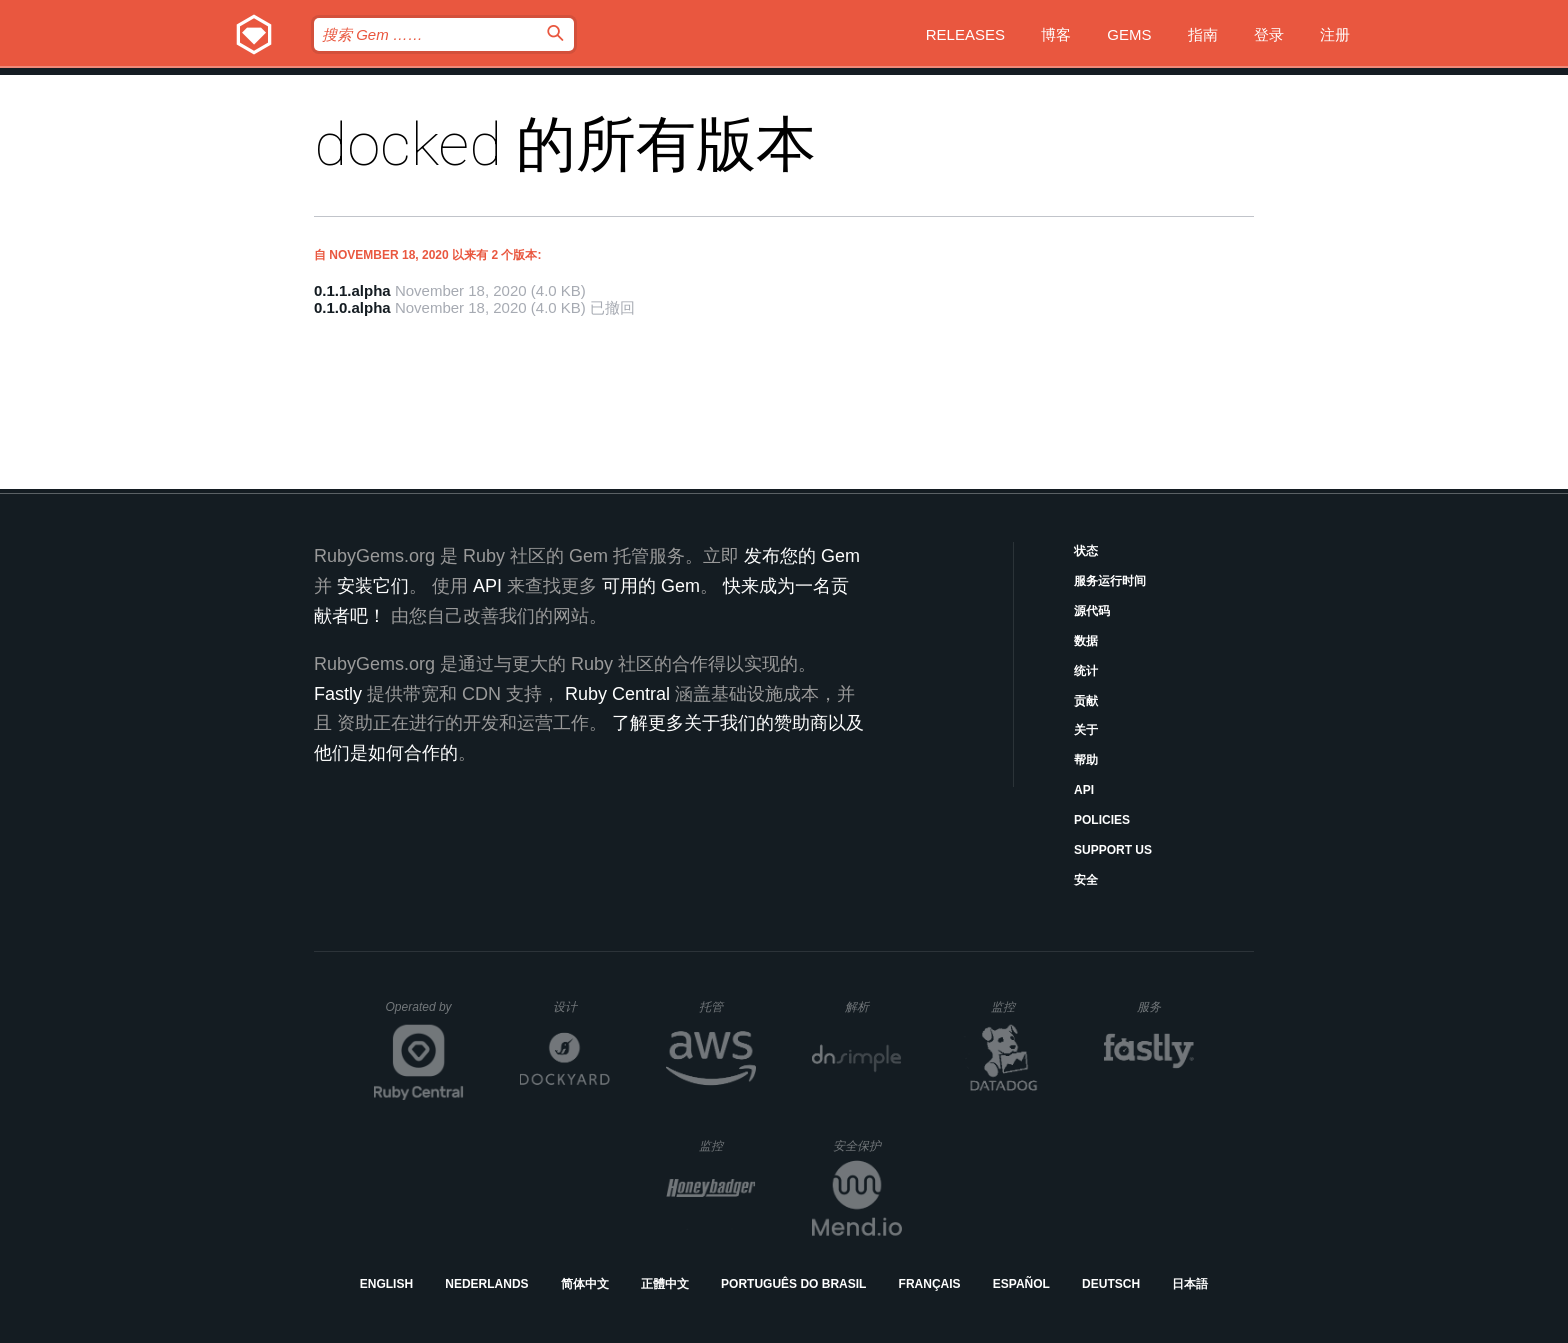  I want to click on Deutsch, so click(1111, 1284).